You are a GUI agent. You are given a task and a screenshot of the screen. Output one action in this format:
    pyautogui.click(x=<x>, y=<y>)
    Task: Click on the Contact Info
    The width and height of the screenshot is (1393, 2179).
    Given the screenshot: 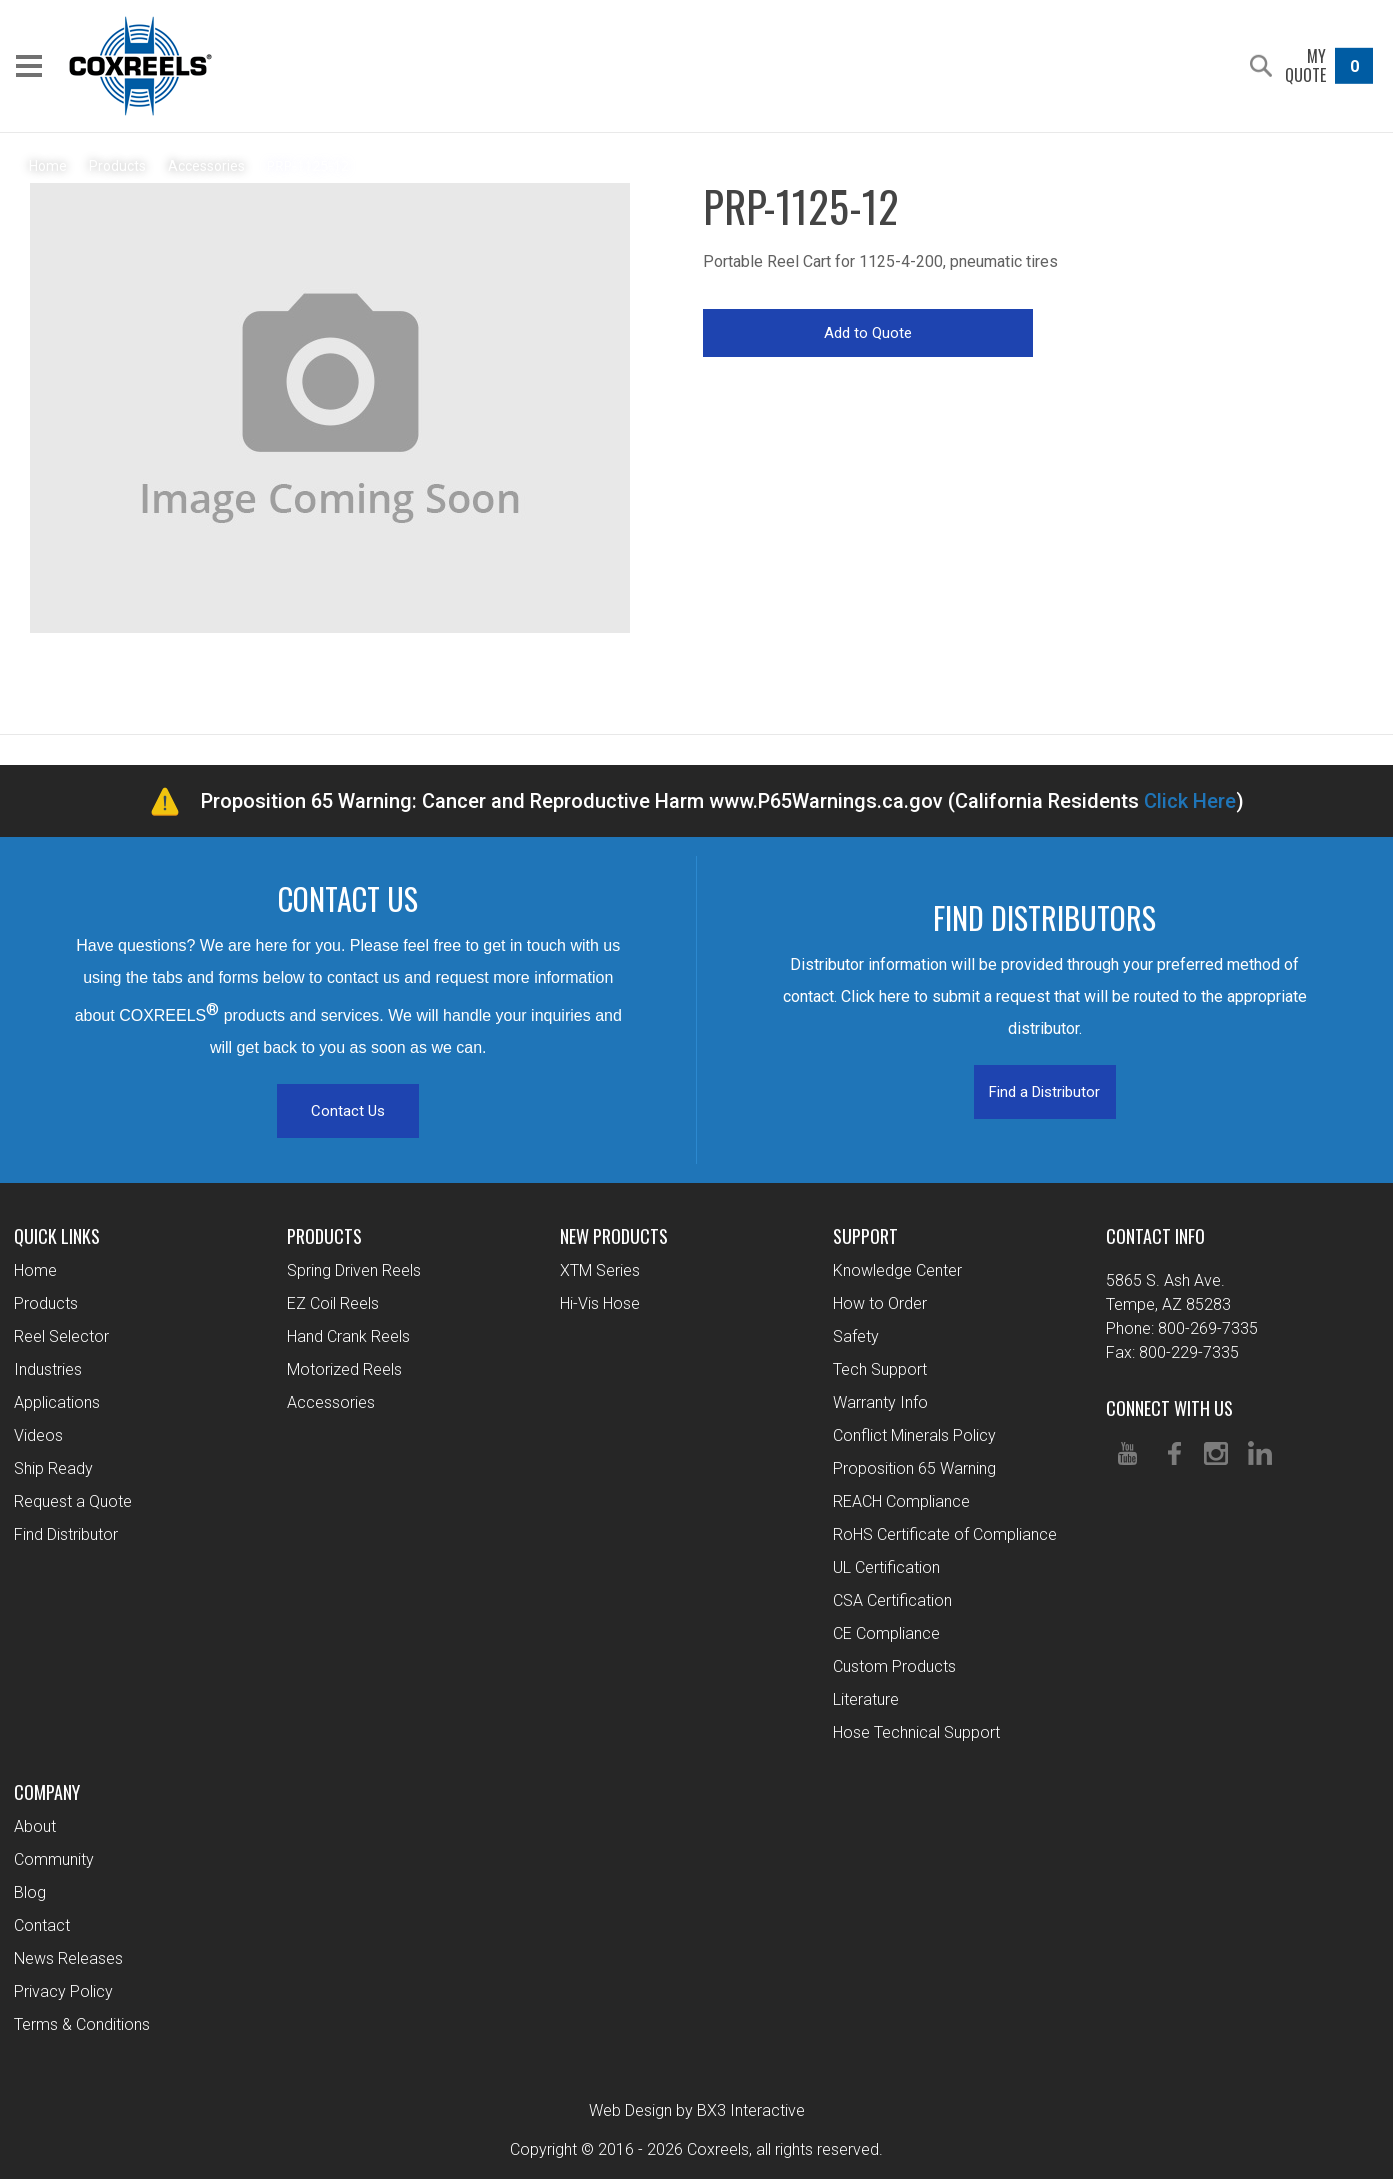 What is the action you would take?
    pyautogui.click(x=1155, y=1236)
    